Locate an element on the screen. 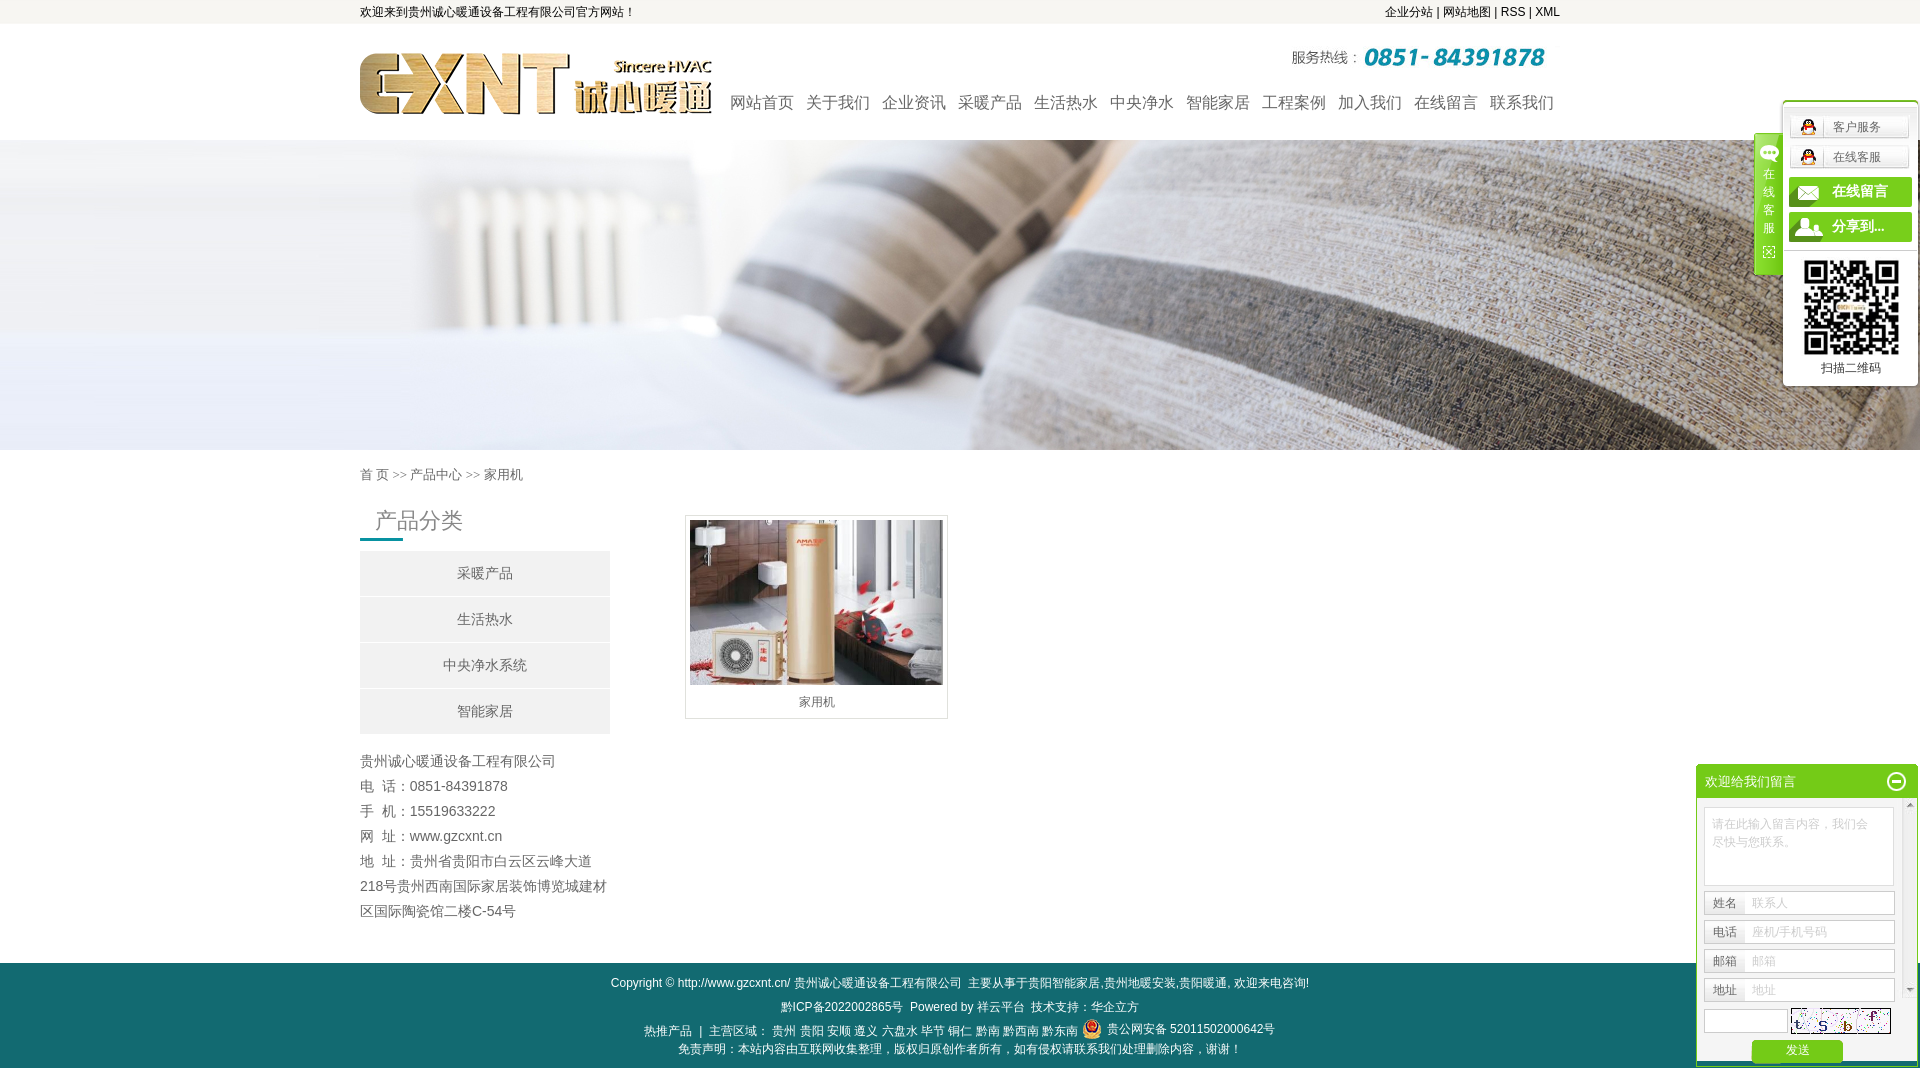 This screenshot has height=1068, width=1920. 黔东南 is located at coordinates (1060, 1031).